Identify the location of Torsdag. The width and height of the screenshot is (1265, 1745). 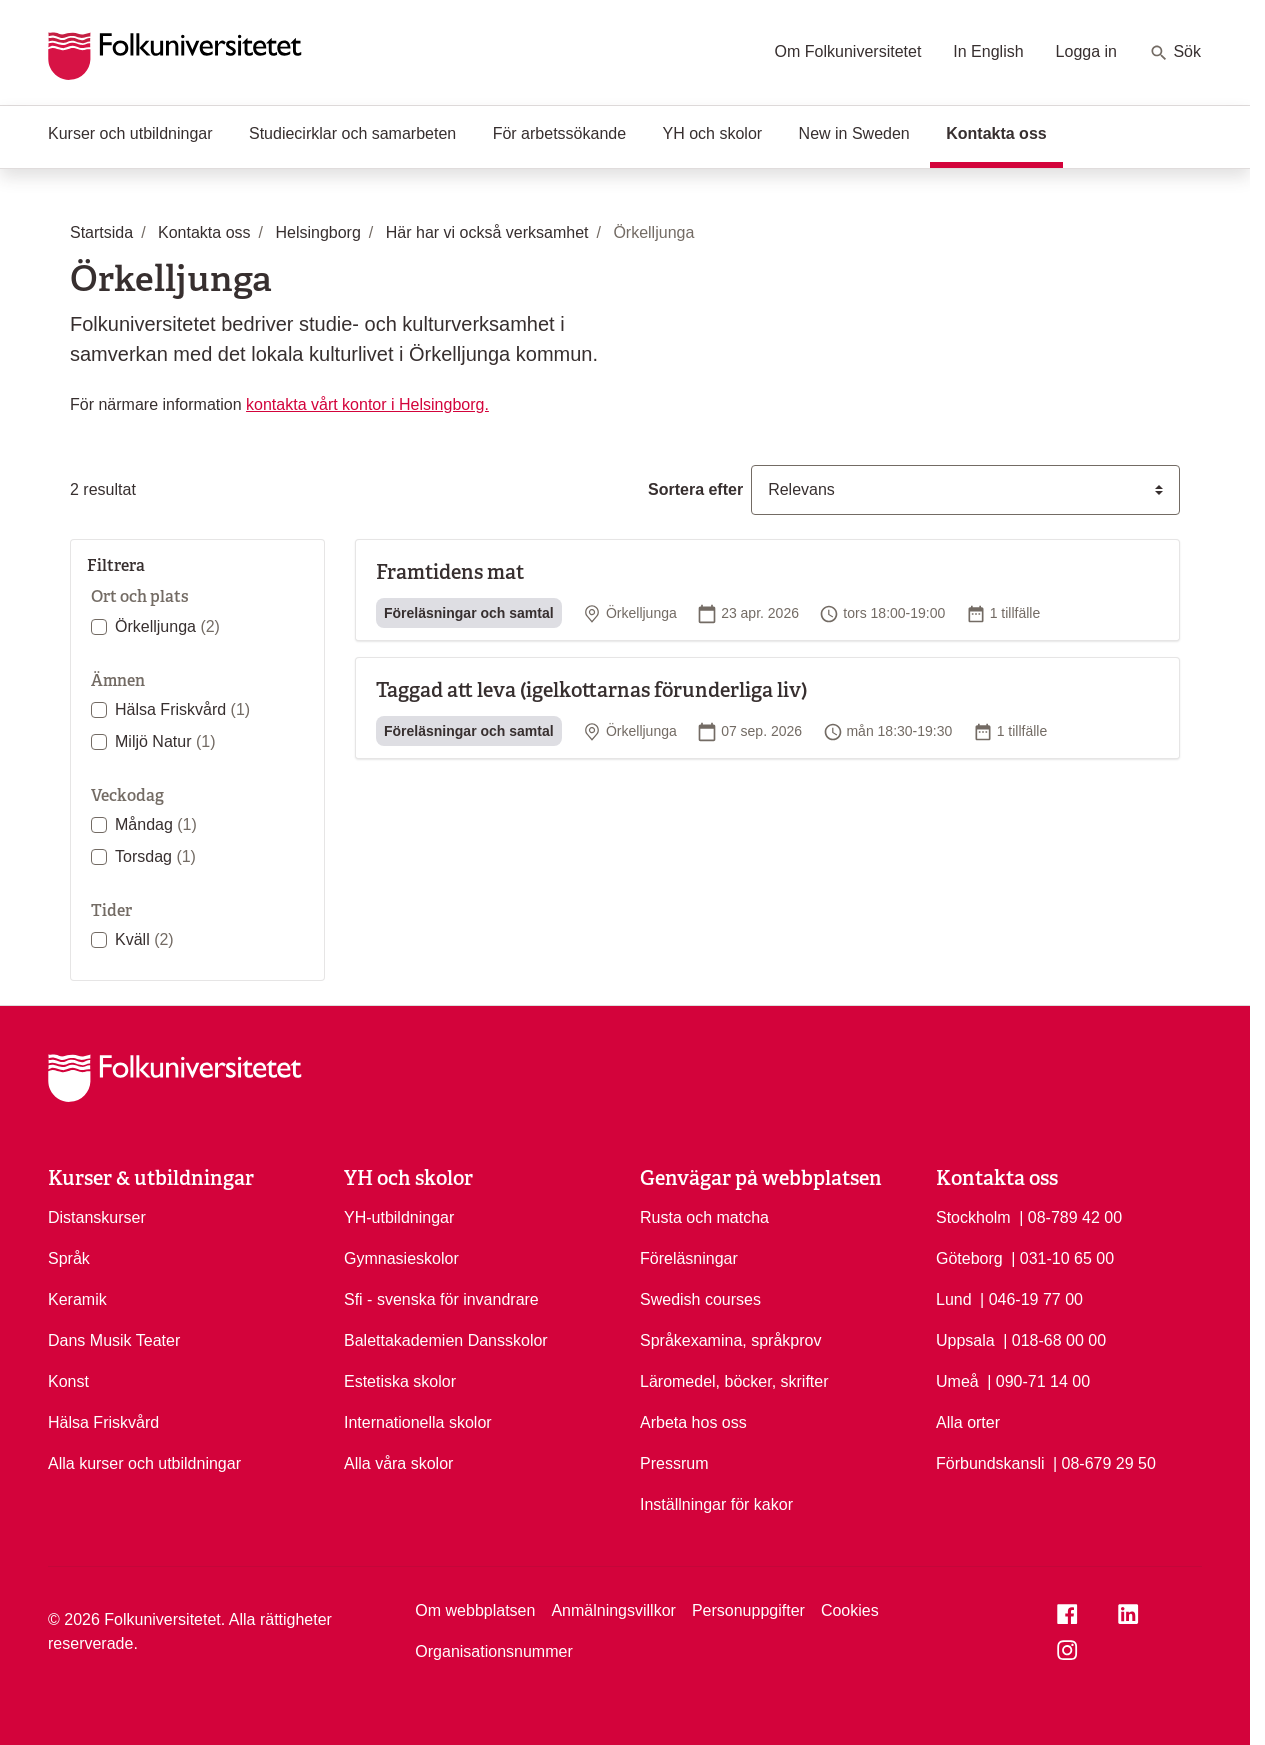
(155, 856).